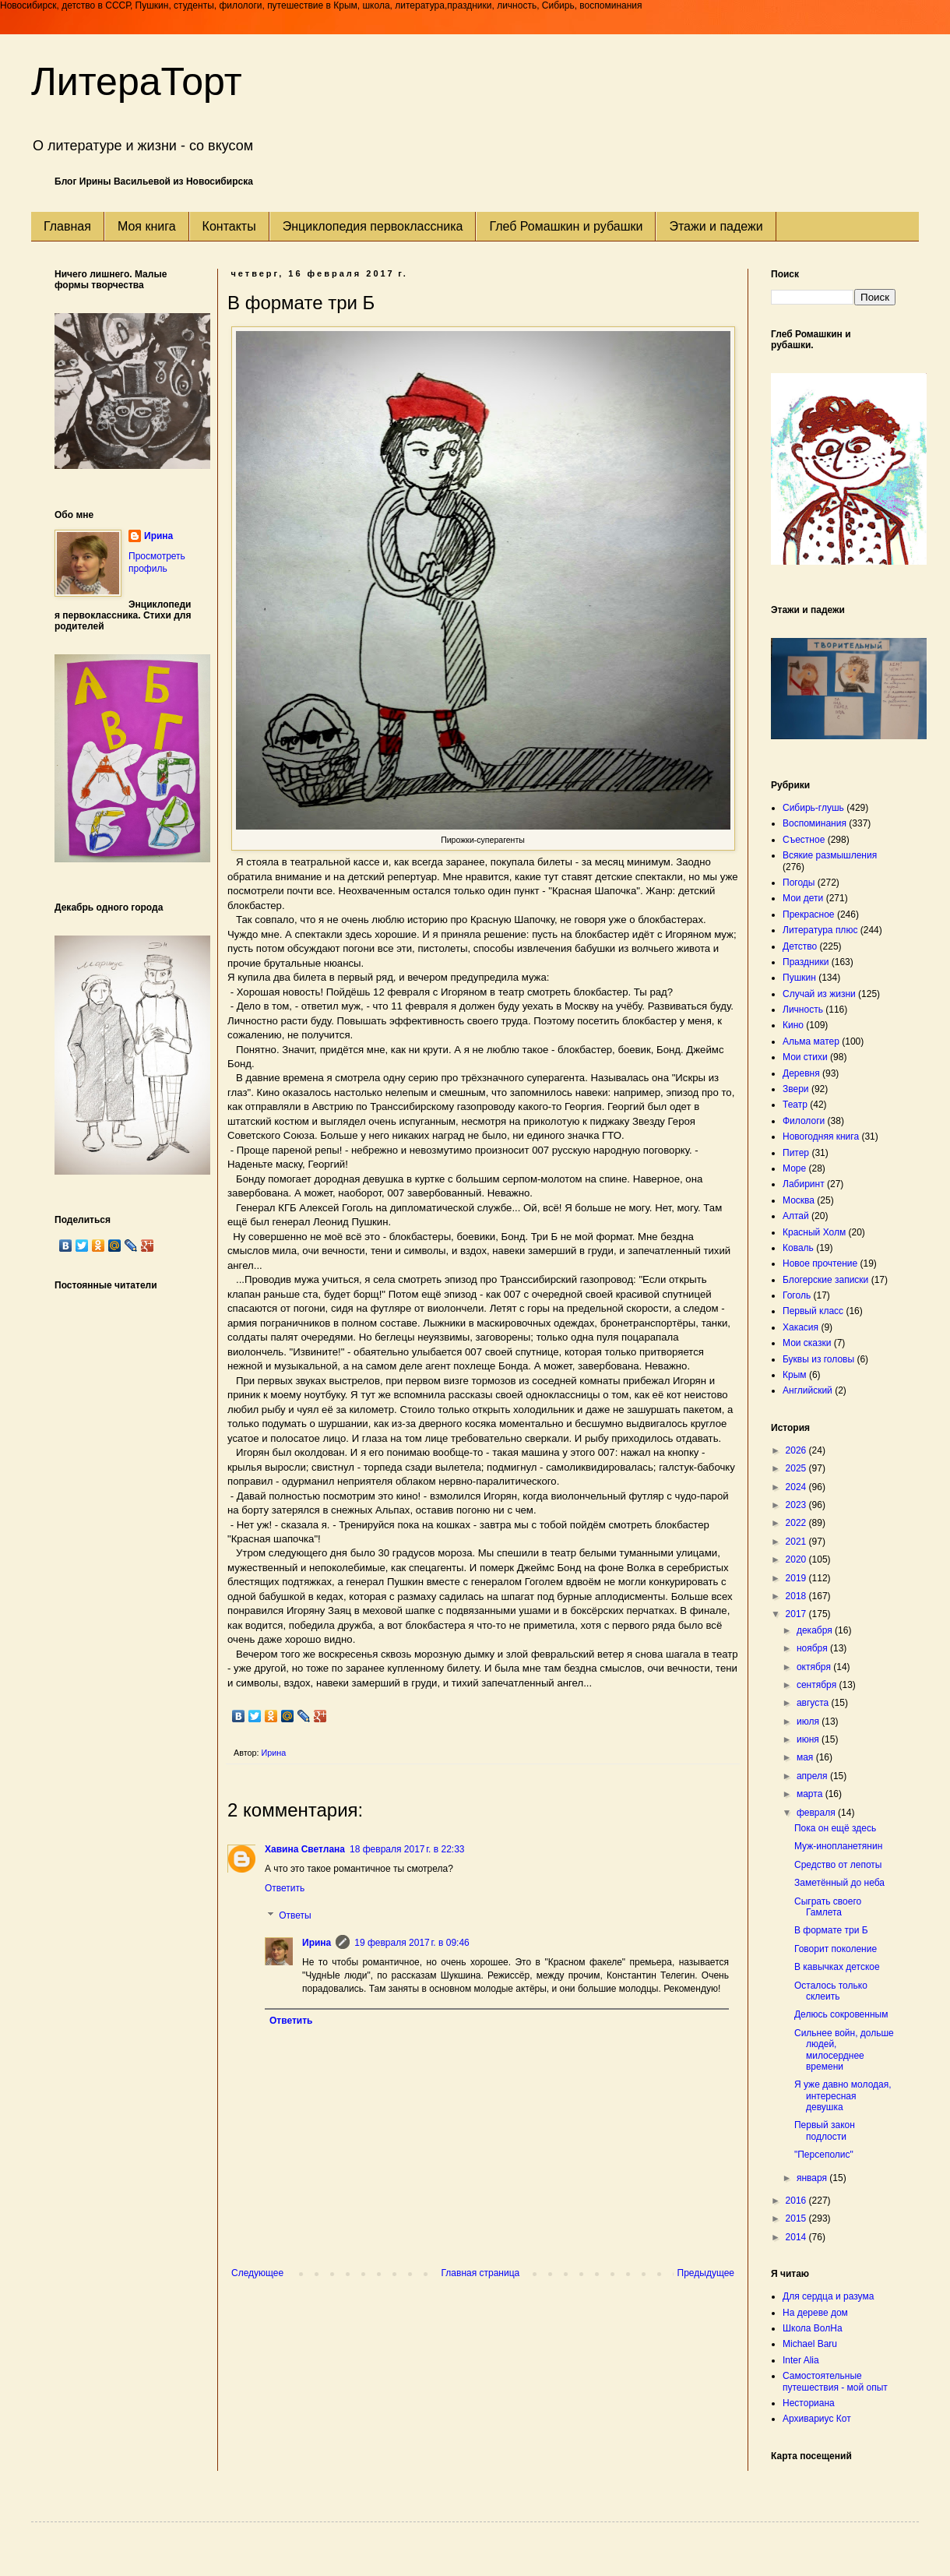  I want to click on Пока он ещё здесь, so click(835, 1828).